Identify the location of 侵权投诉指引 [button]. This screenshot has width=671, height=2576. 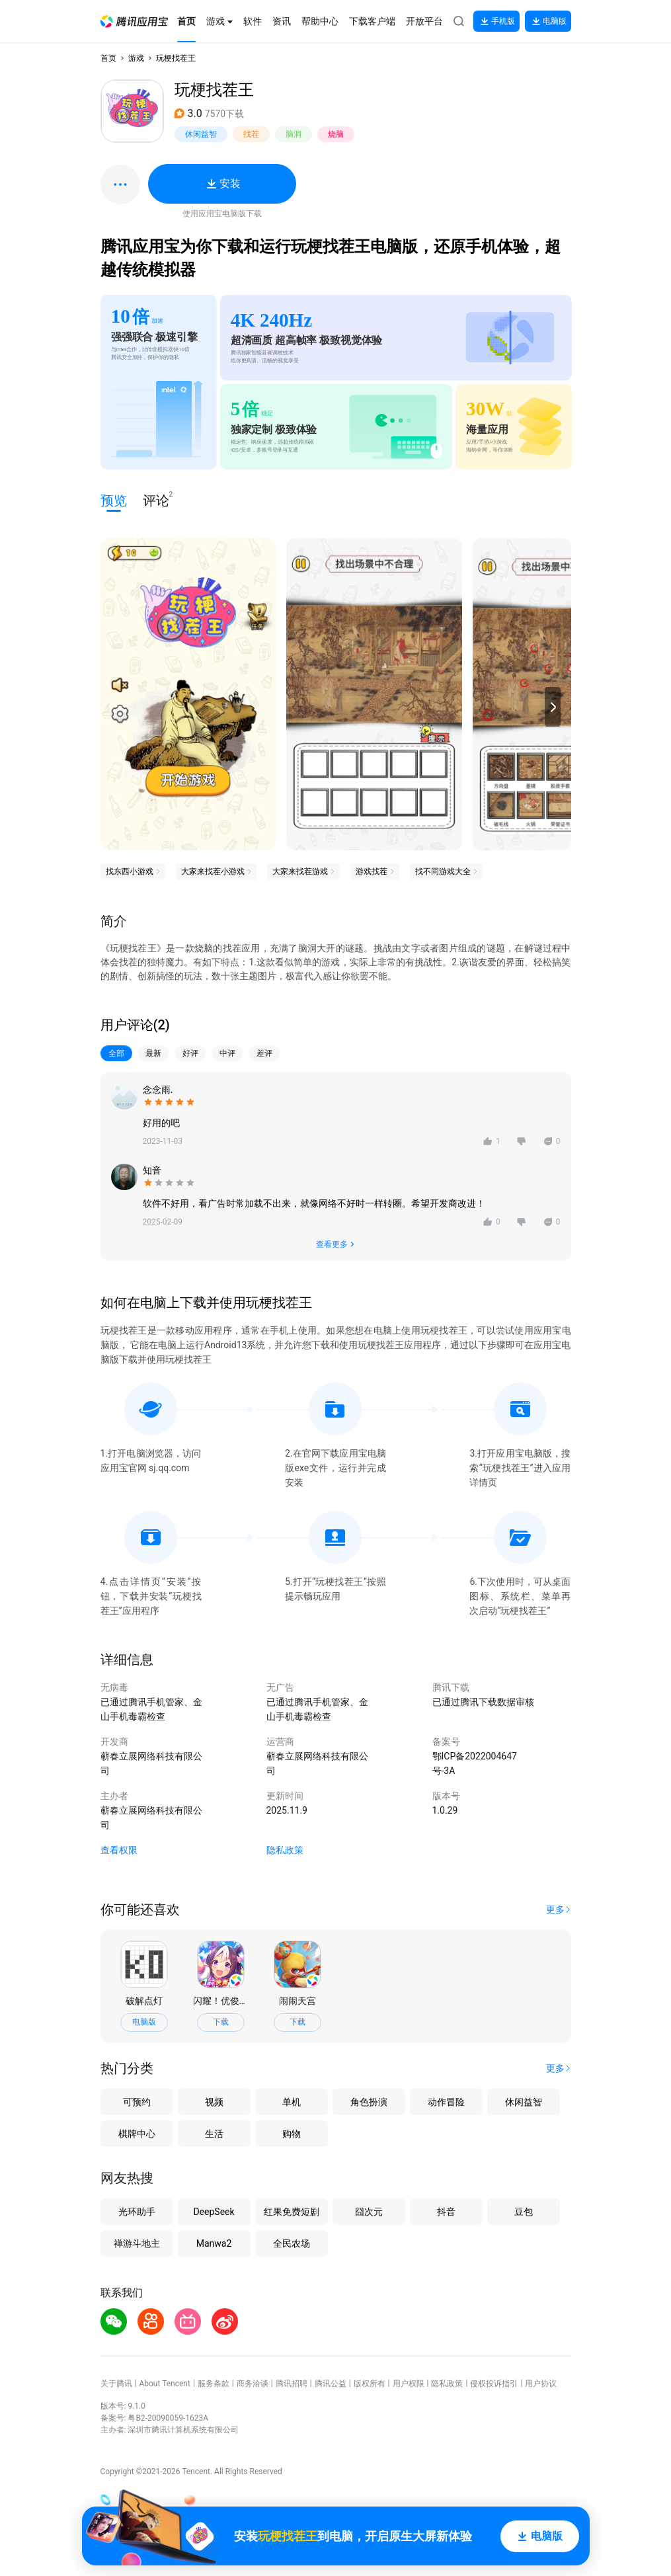
(494, 2383).